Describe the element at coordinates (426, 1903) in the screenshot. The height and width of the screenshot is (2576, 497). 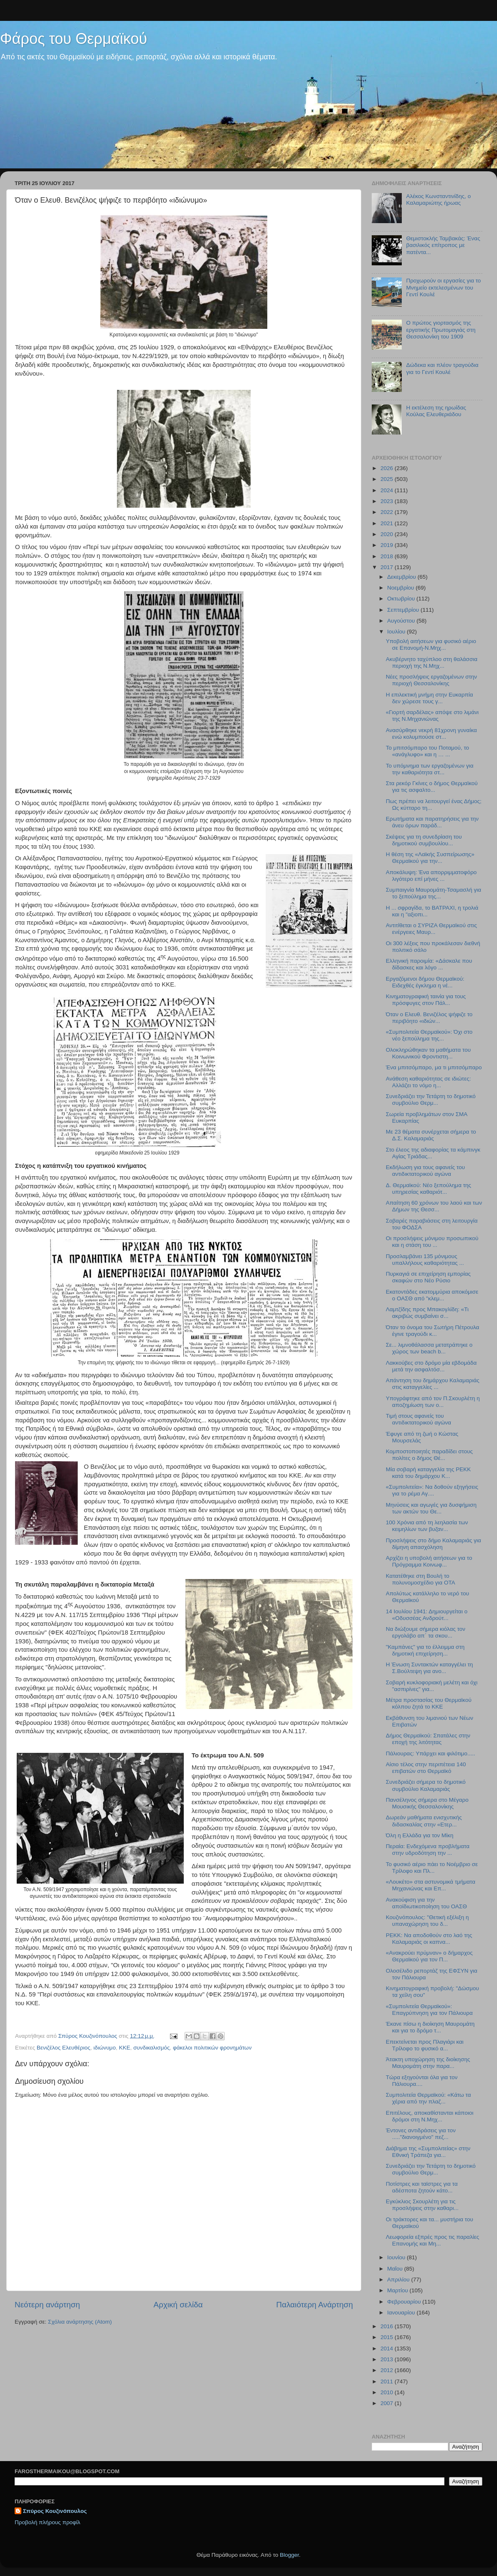
I see `Ανακούφιση για την αποϊδιωτικοποίηση του ΟΑΣΘ` at that location.